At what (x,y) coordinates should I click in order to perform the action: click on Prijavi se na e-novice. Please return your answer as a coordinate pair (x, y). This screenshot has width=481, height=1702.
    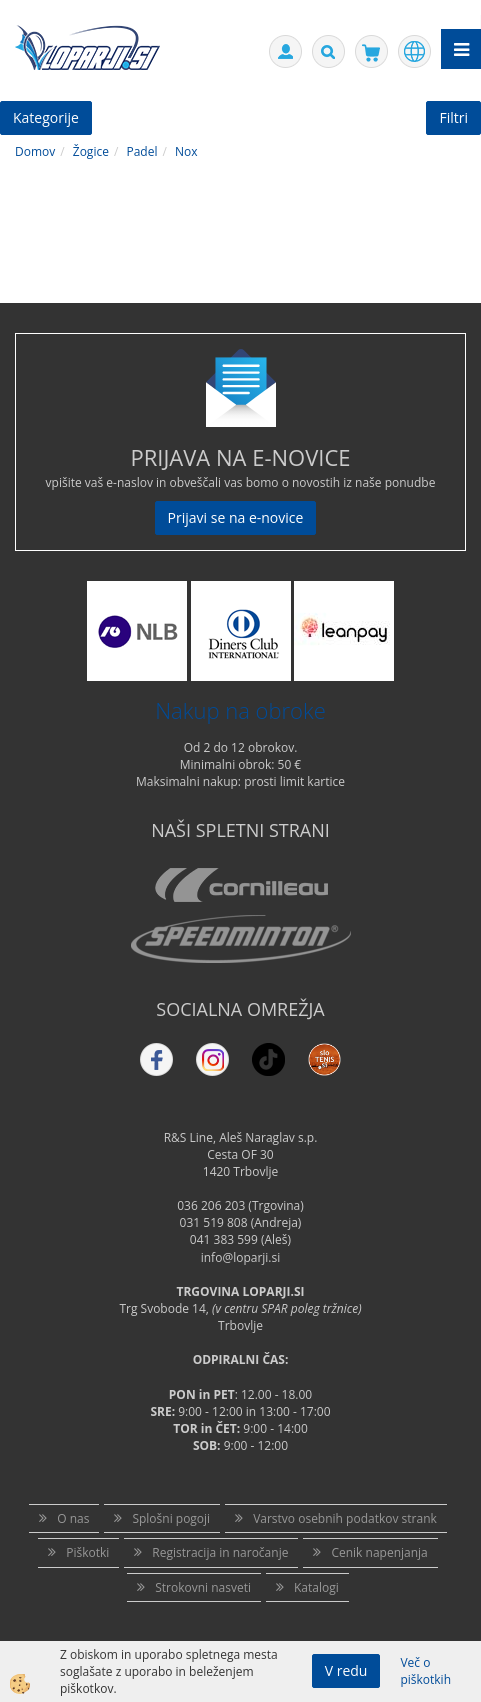
    Looking at the image, I should click on (236, 517).